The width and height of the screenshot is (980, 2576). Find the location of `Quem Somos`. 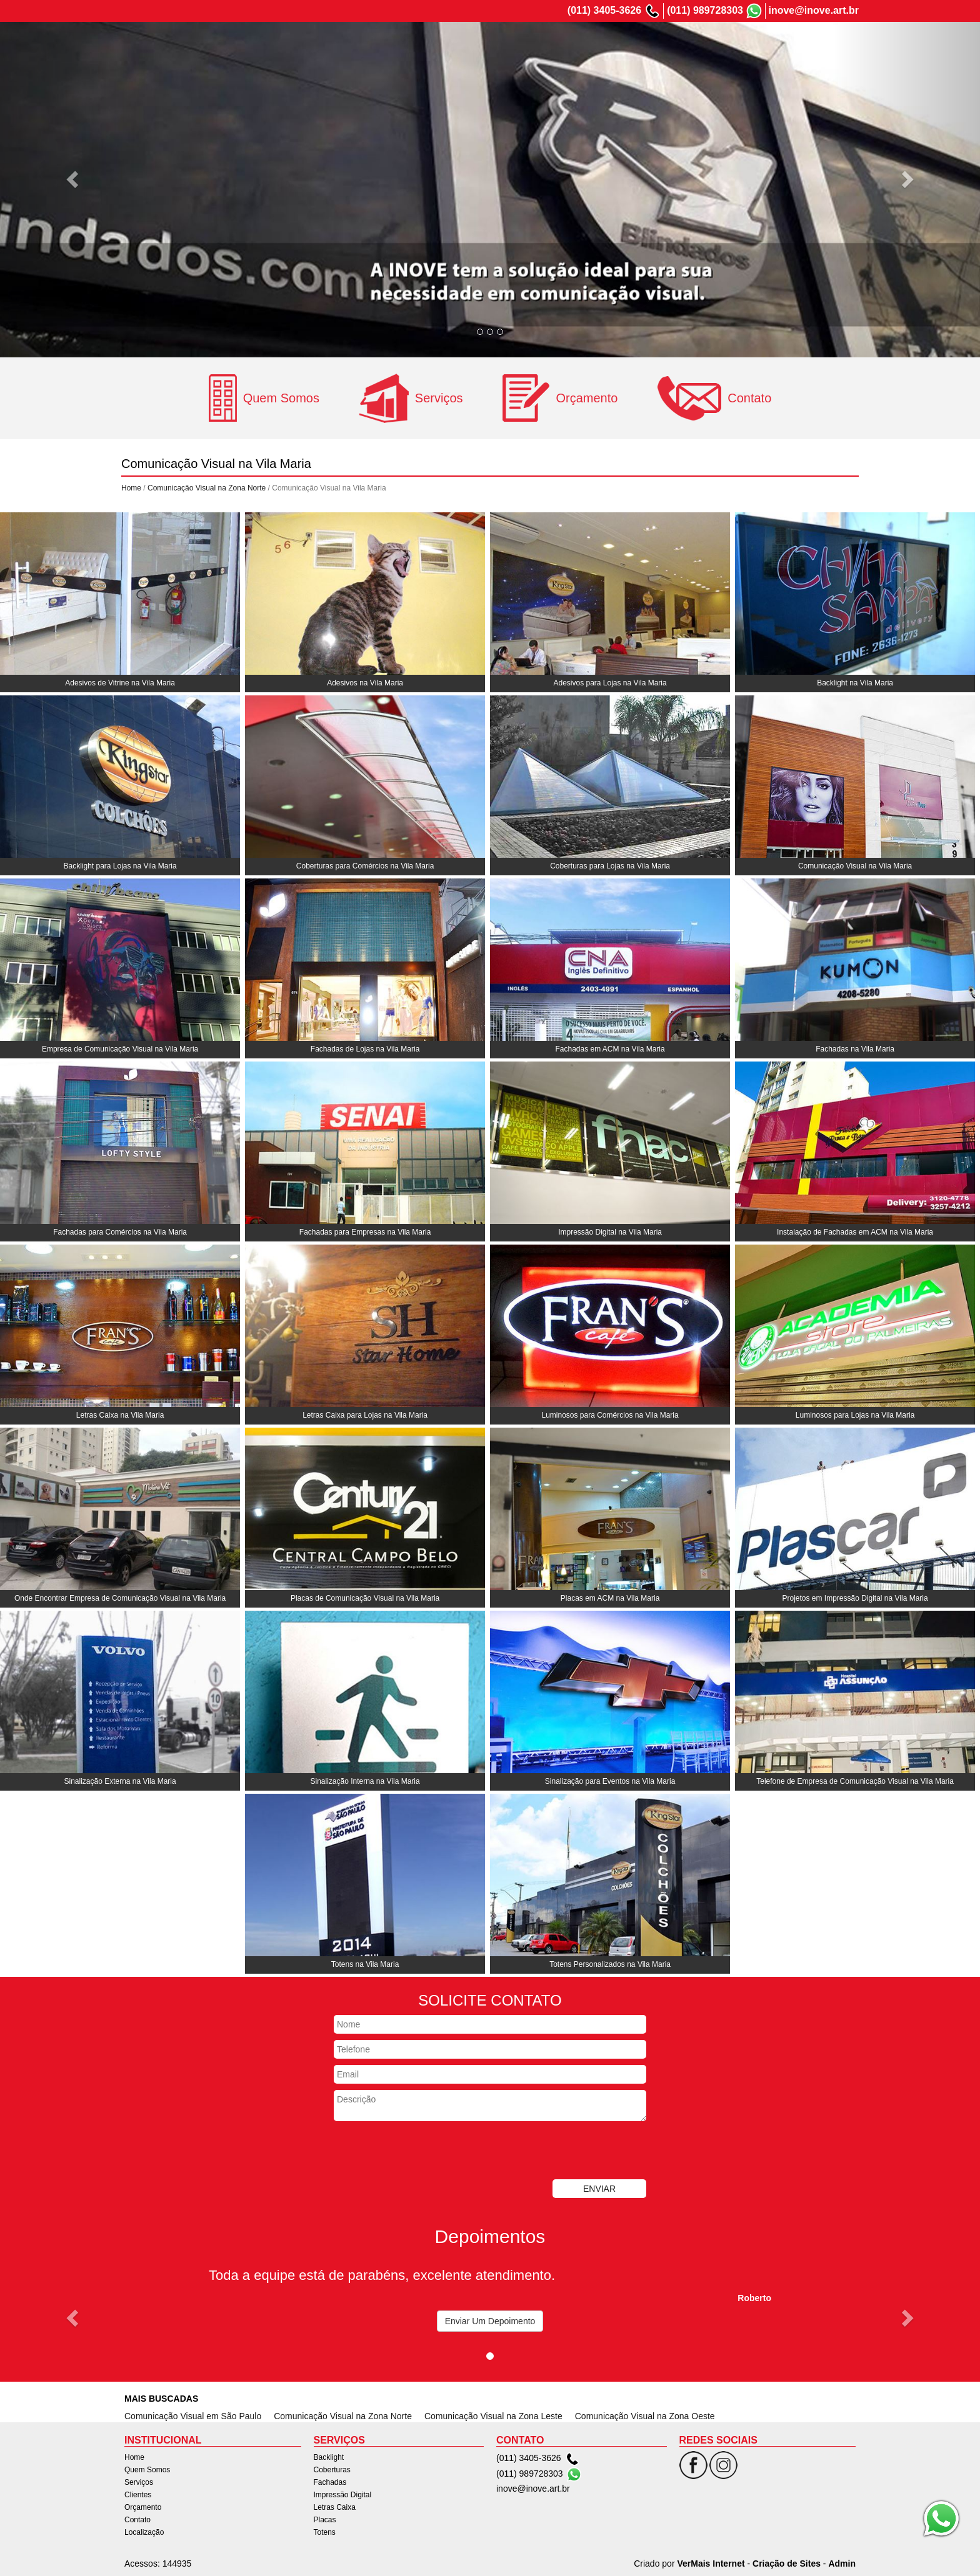

Quem Somos is located at coordinates (550, 46).